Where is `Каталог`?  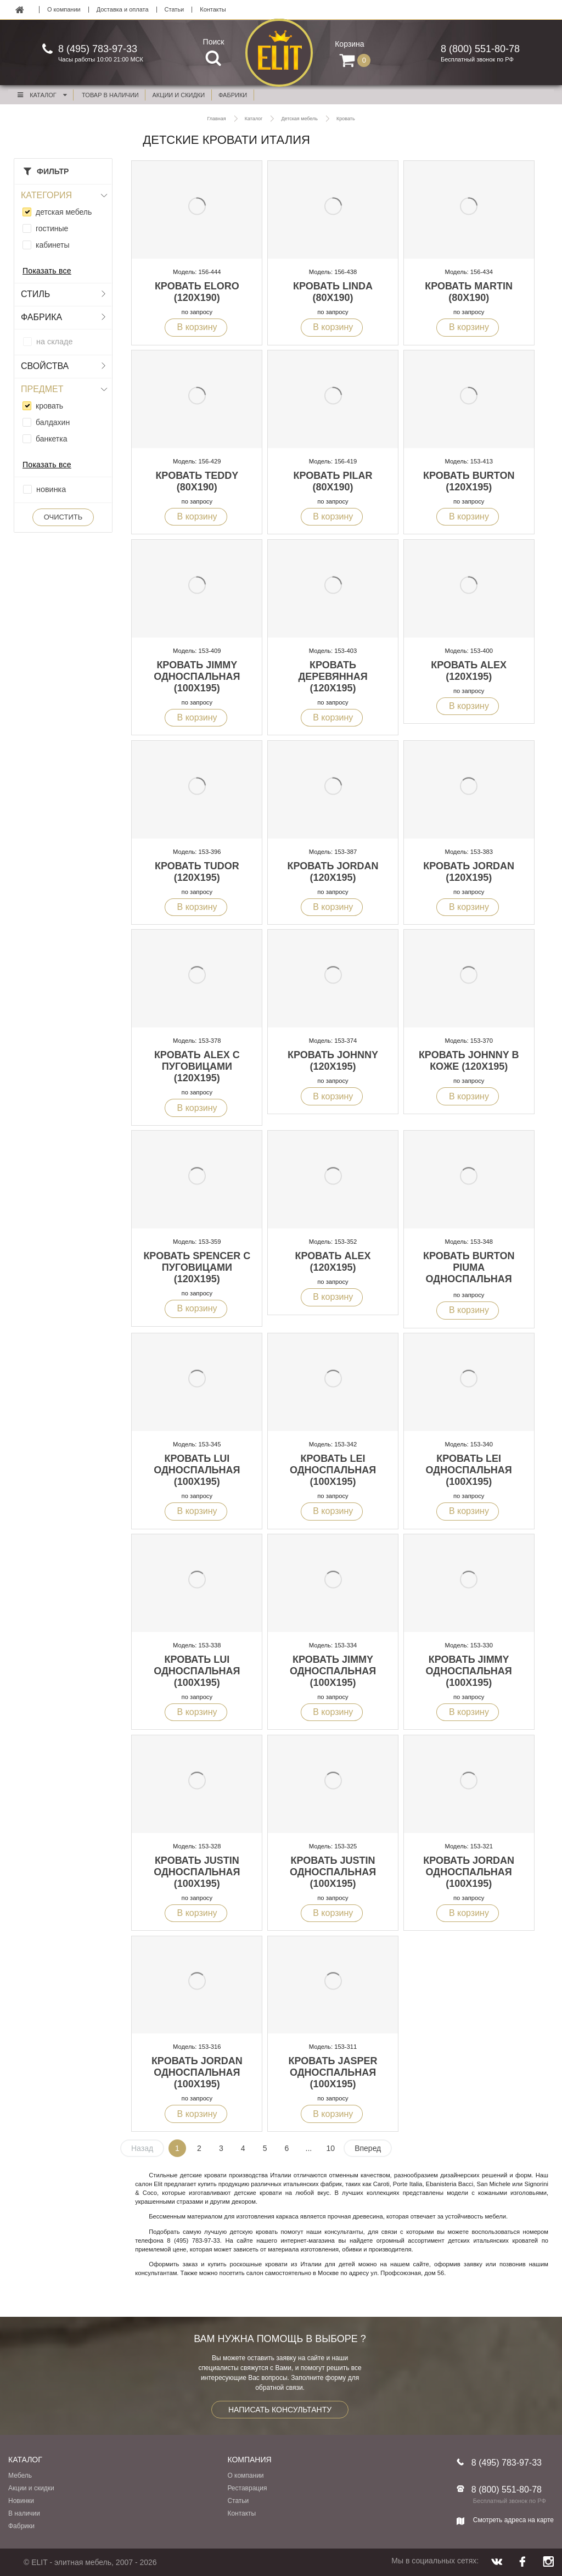
Каталог is located at coordinates (41, 95).